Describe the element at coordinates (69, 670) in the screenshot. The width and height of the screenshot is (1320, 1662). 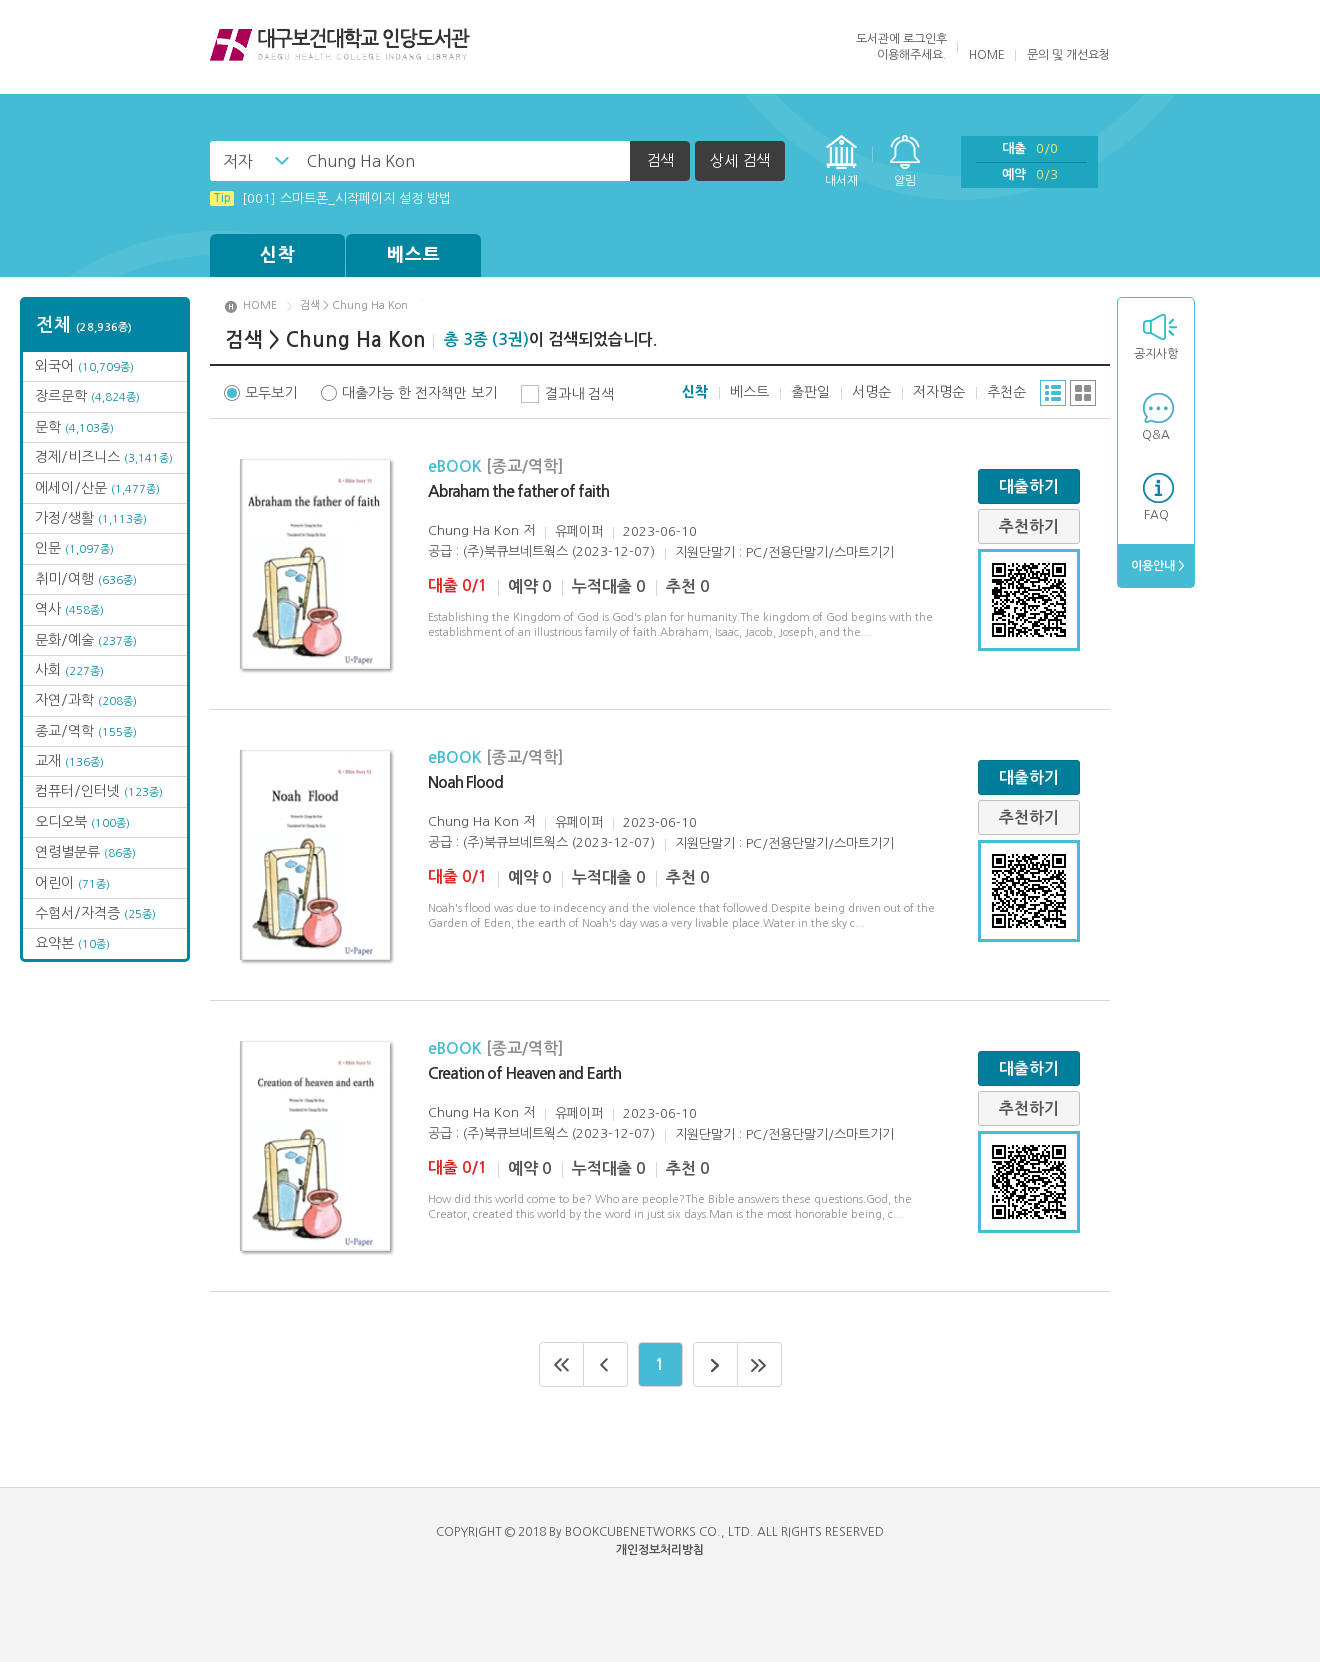
I see `사회` at that location.